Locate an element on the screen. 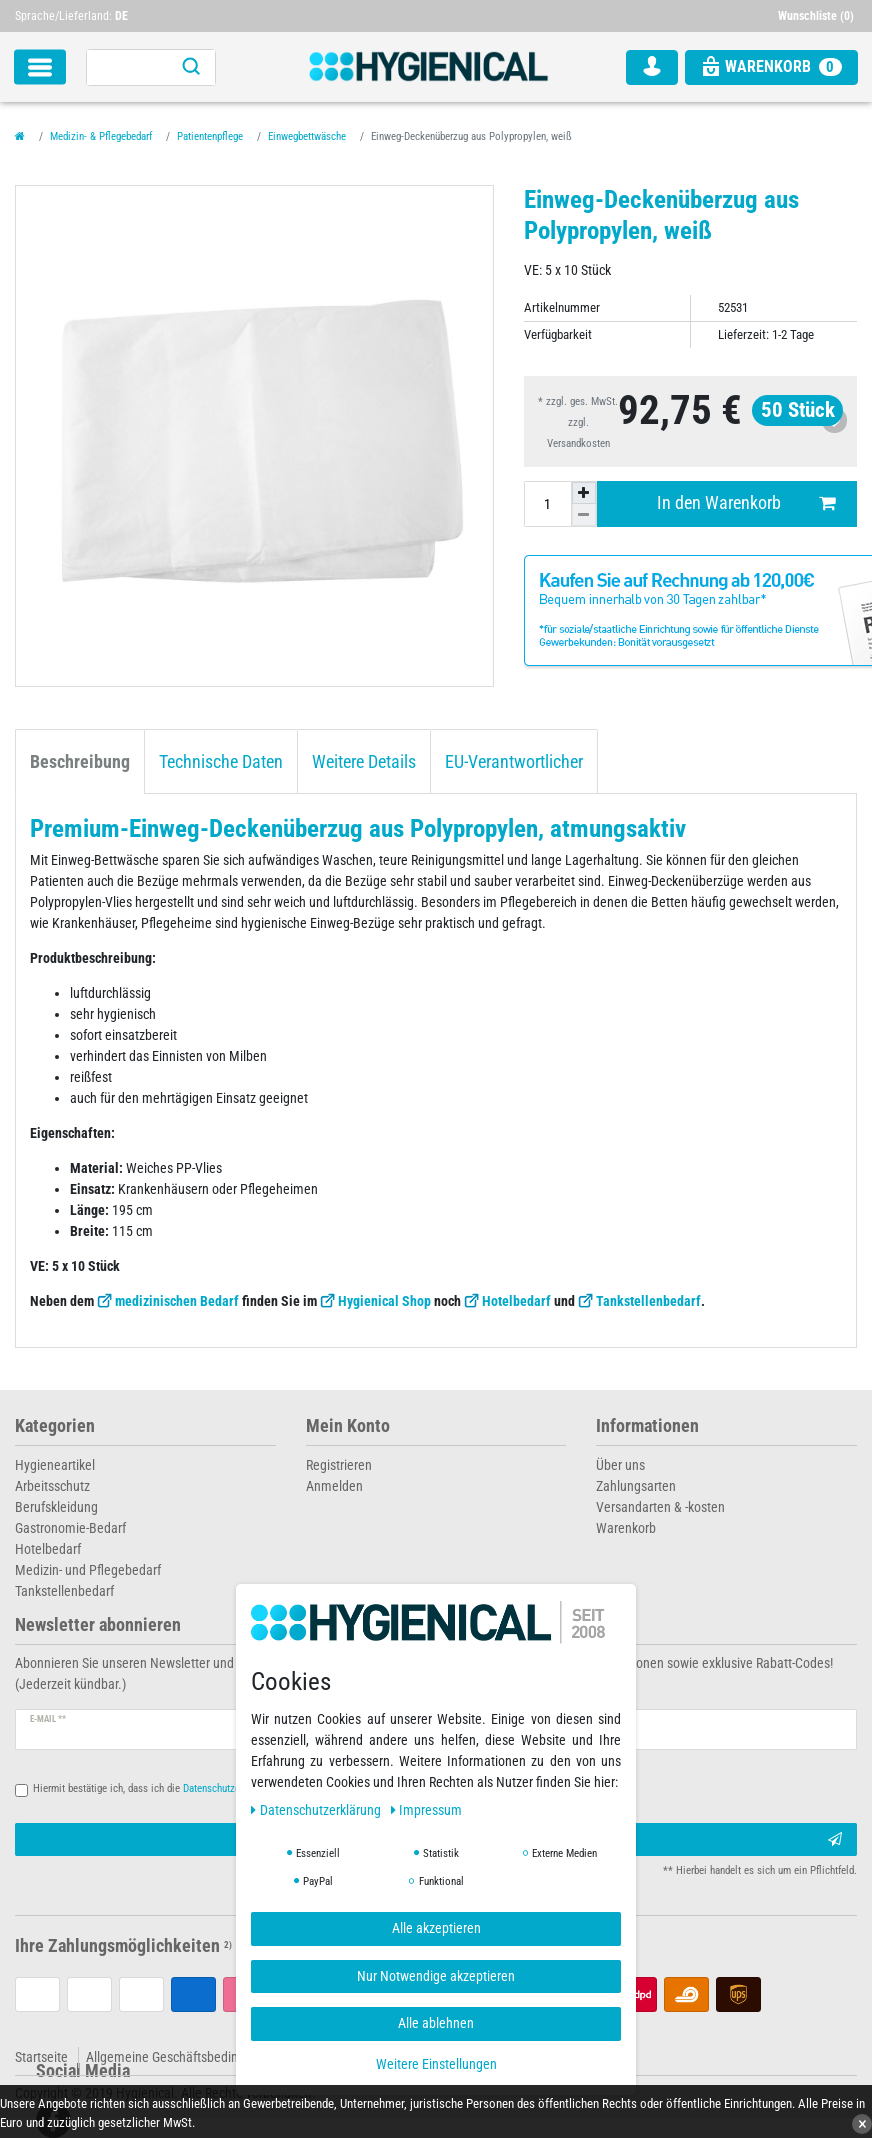  [Menge erhöhen] is located at coordinates (584, 493).